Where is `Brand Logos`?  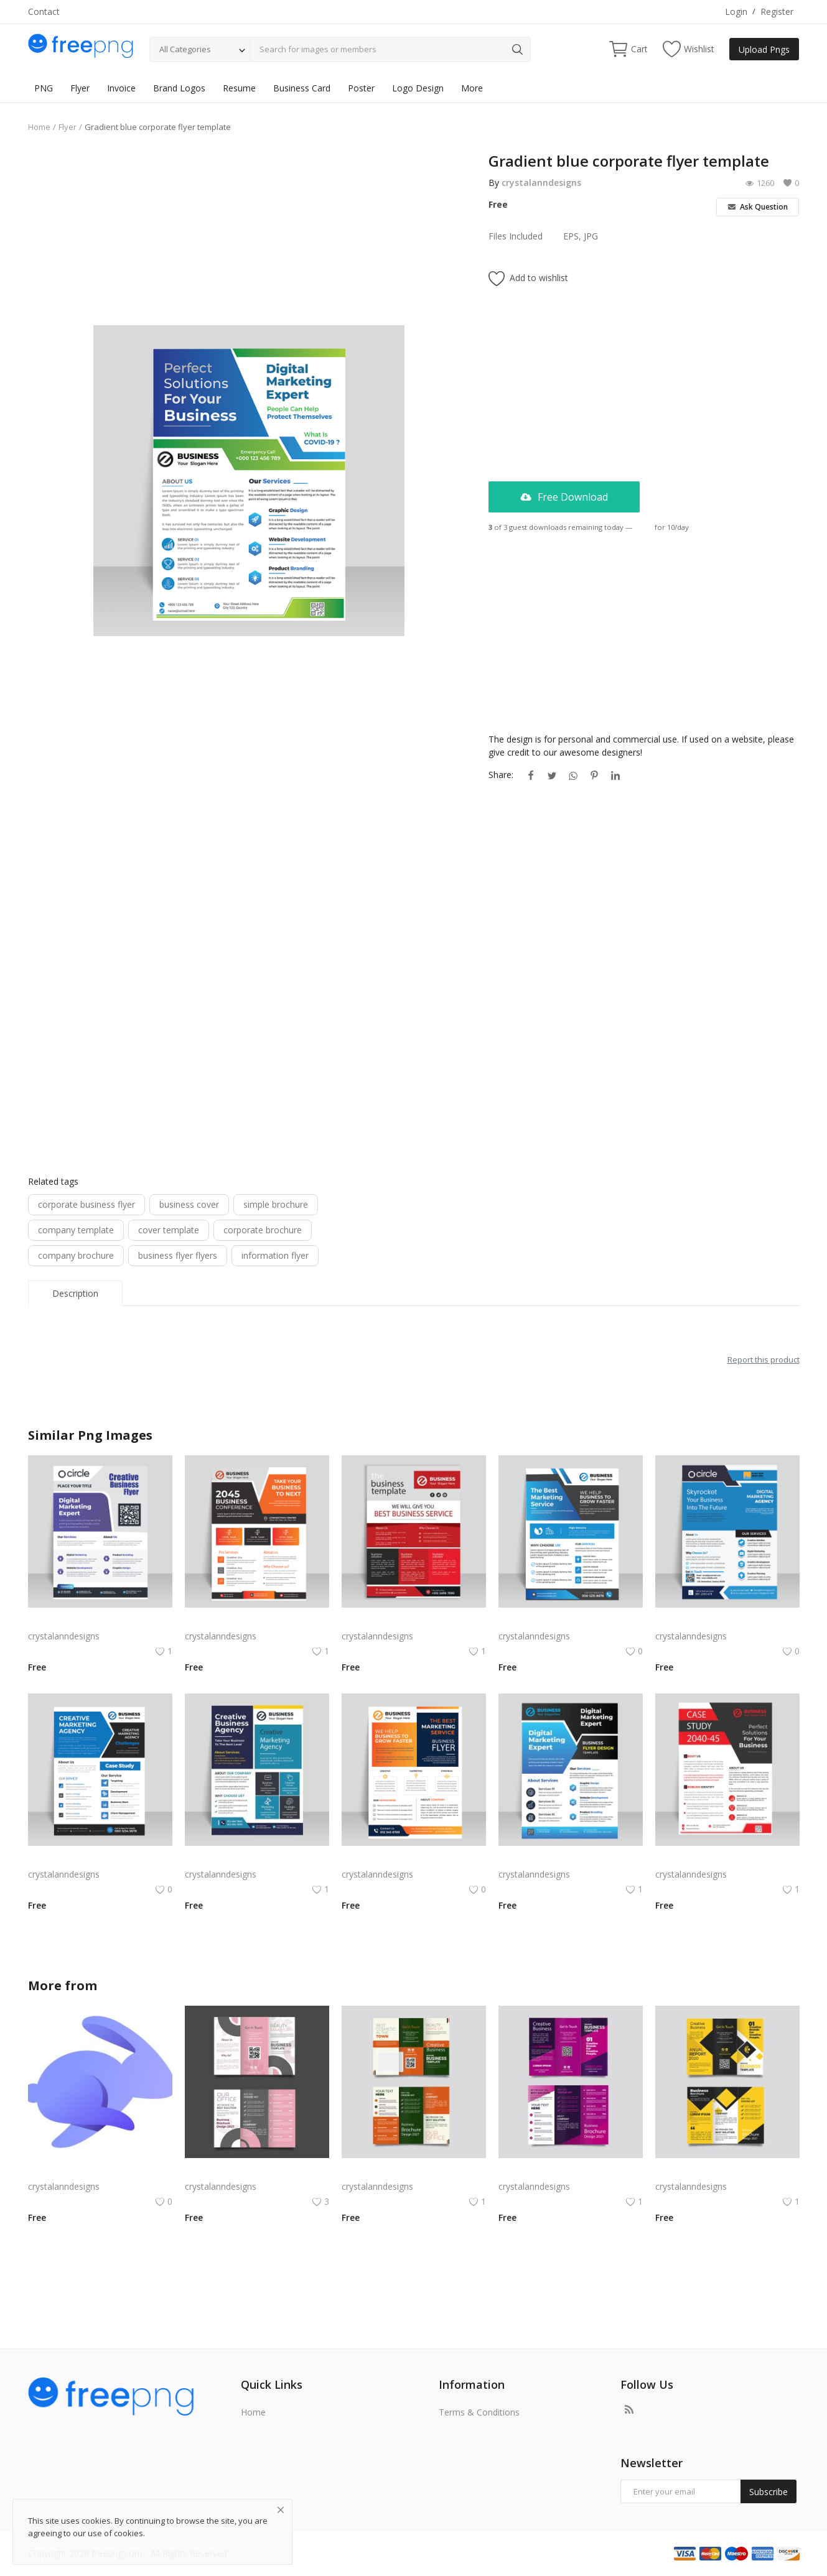 Brand Logos is located at coordinates (179, 88).